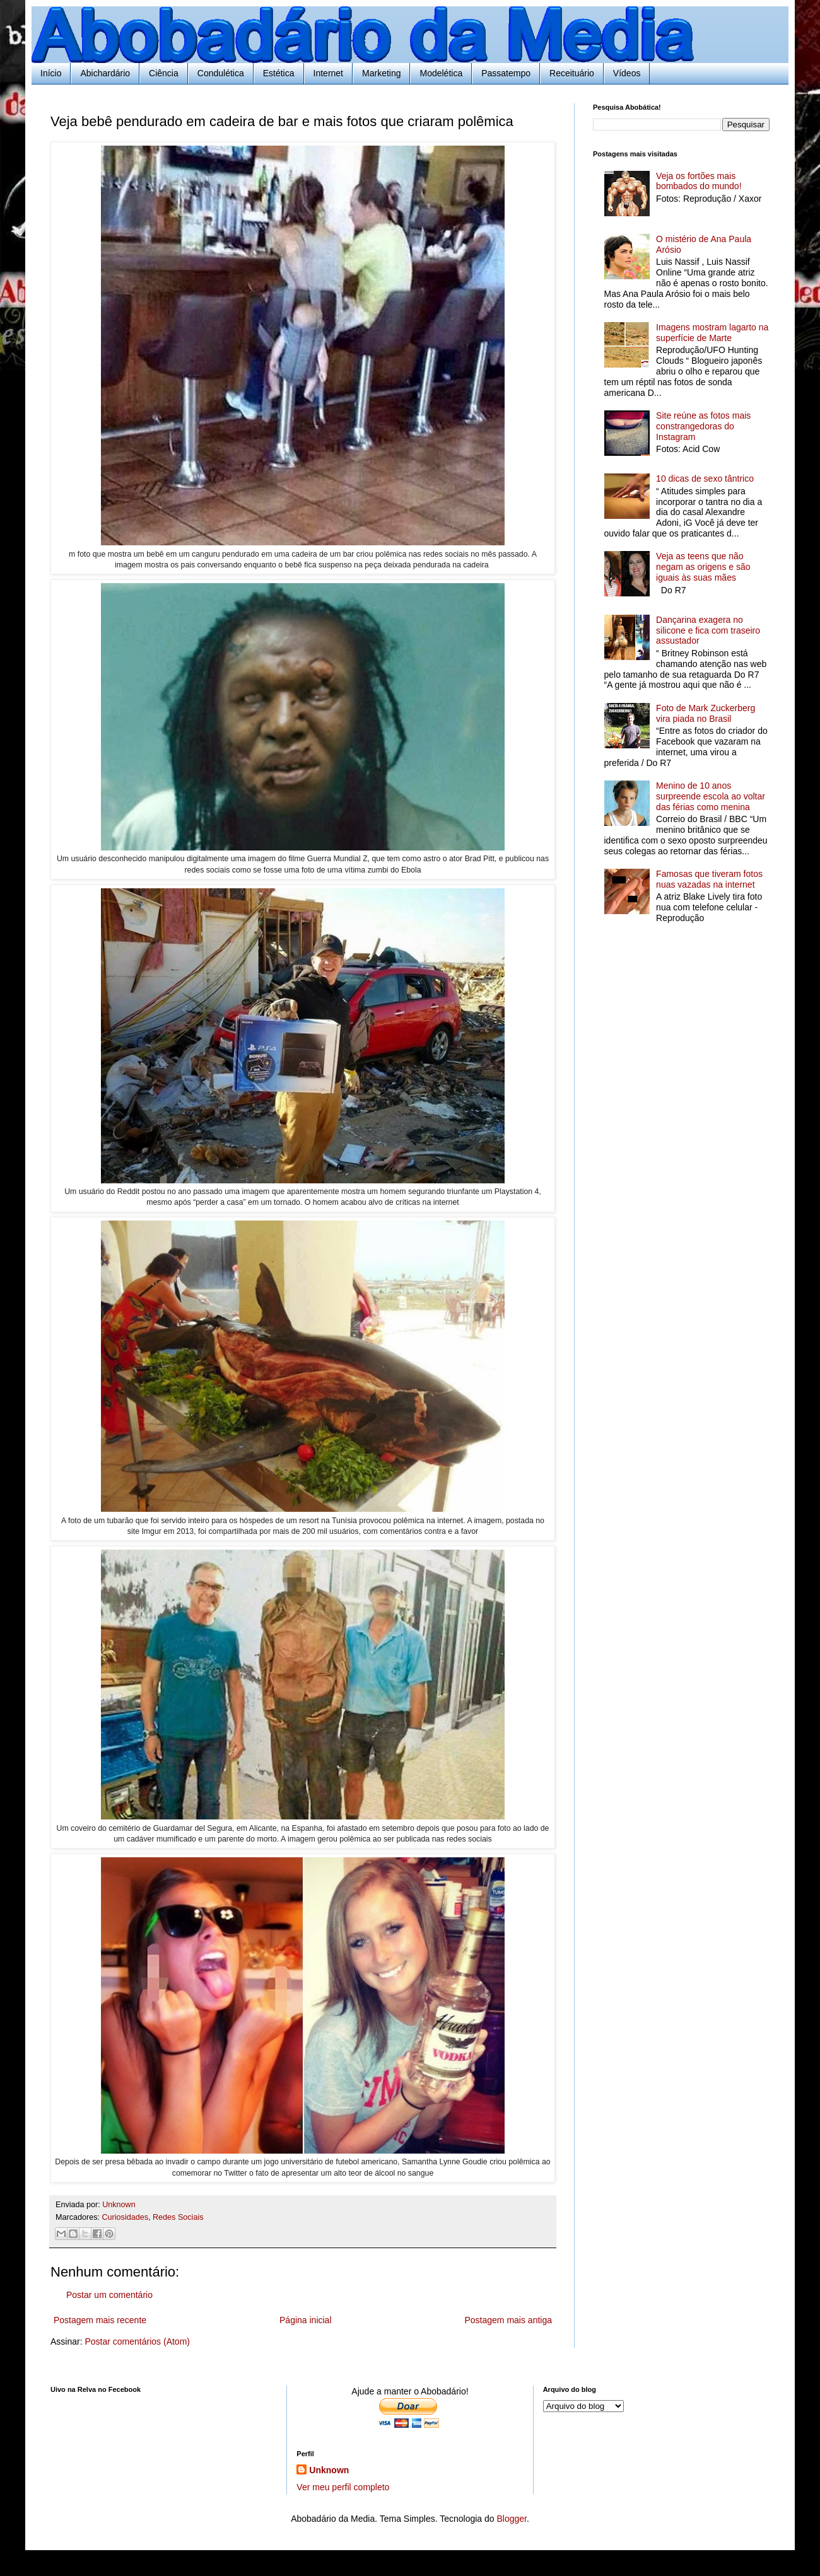  What do you see at coordinates (703, 426) in the screenshot?
I see `Site reúne as fotos mais constrangedoras do Instagram` at bounding box center [703, 426].